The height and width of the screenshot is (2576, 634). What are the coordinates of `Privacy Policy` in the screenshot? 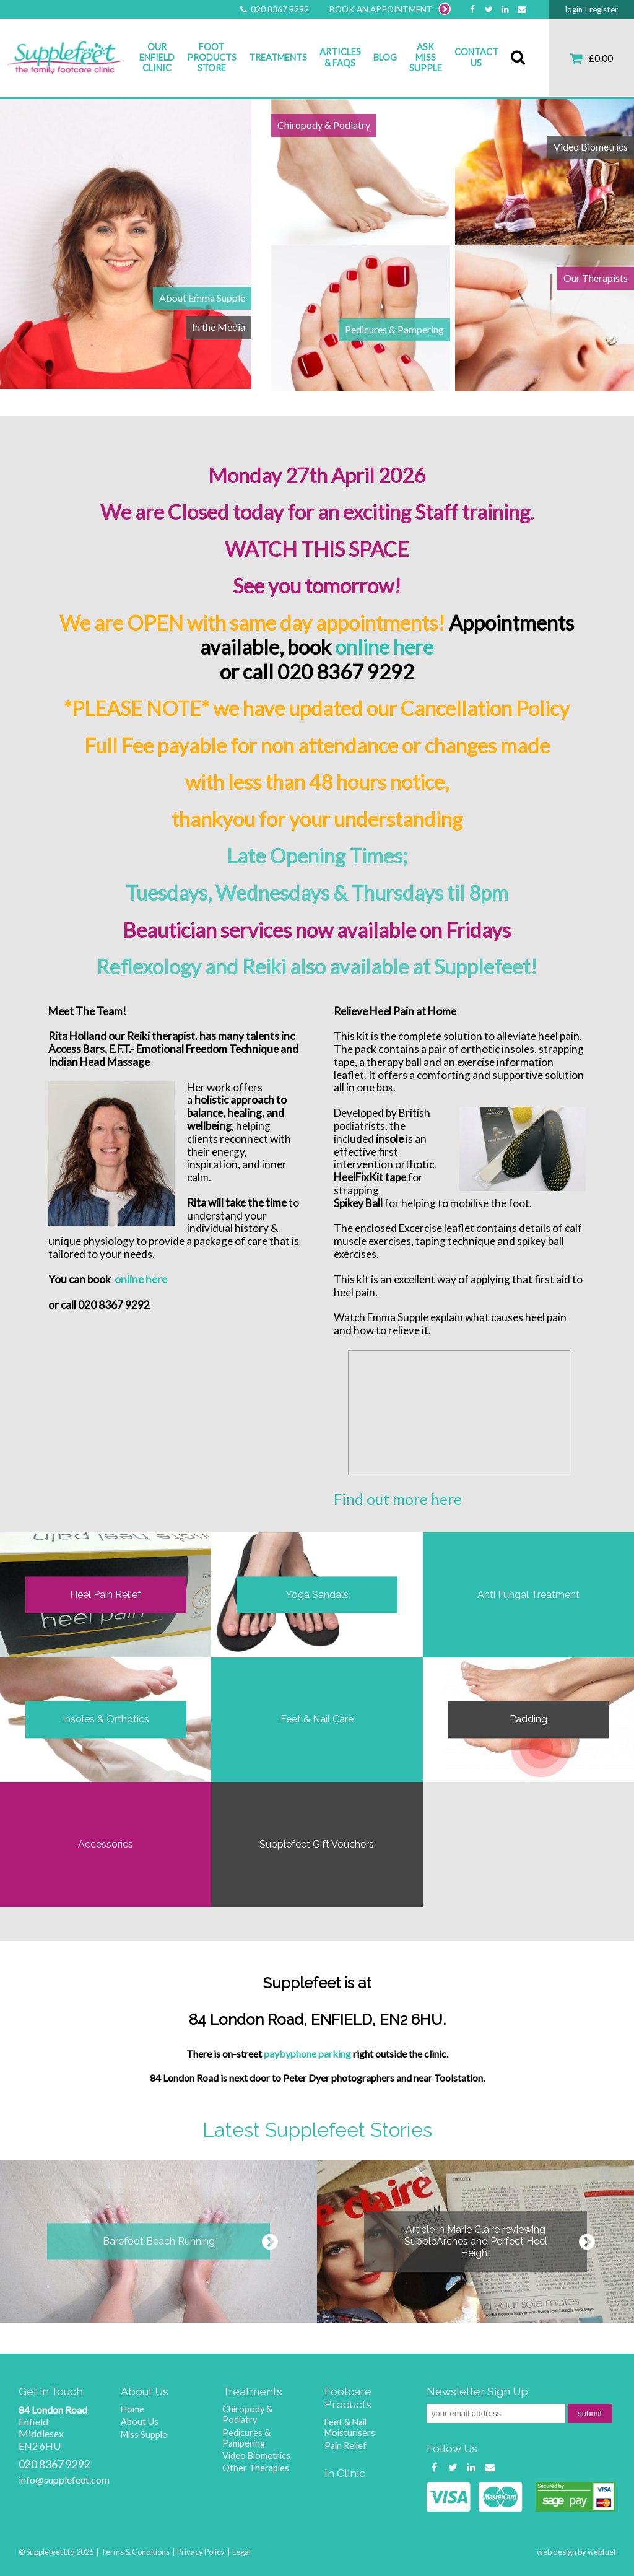 It's located at (201, 2552).